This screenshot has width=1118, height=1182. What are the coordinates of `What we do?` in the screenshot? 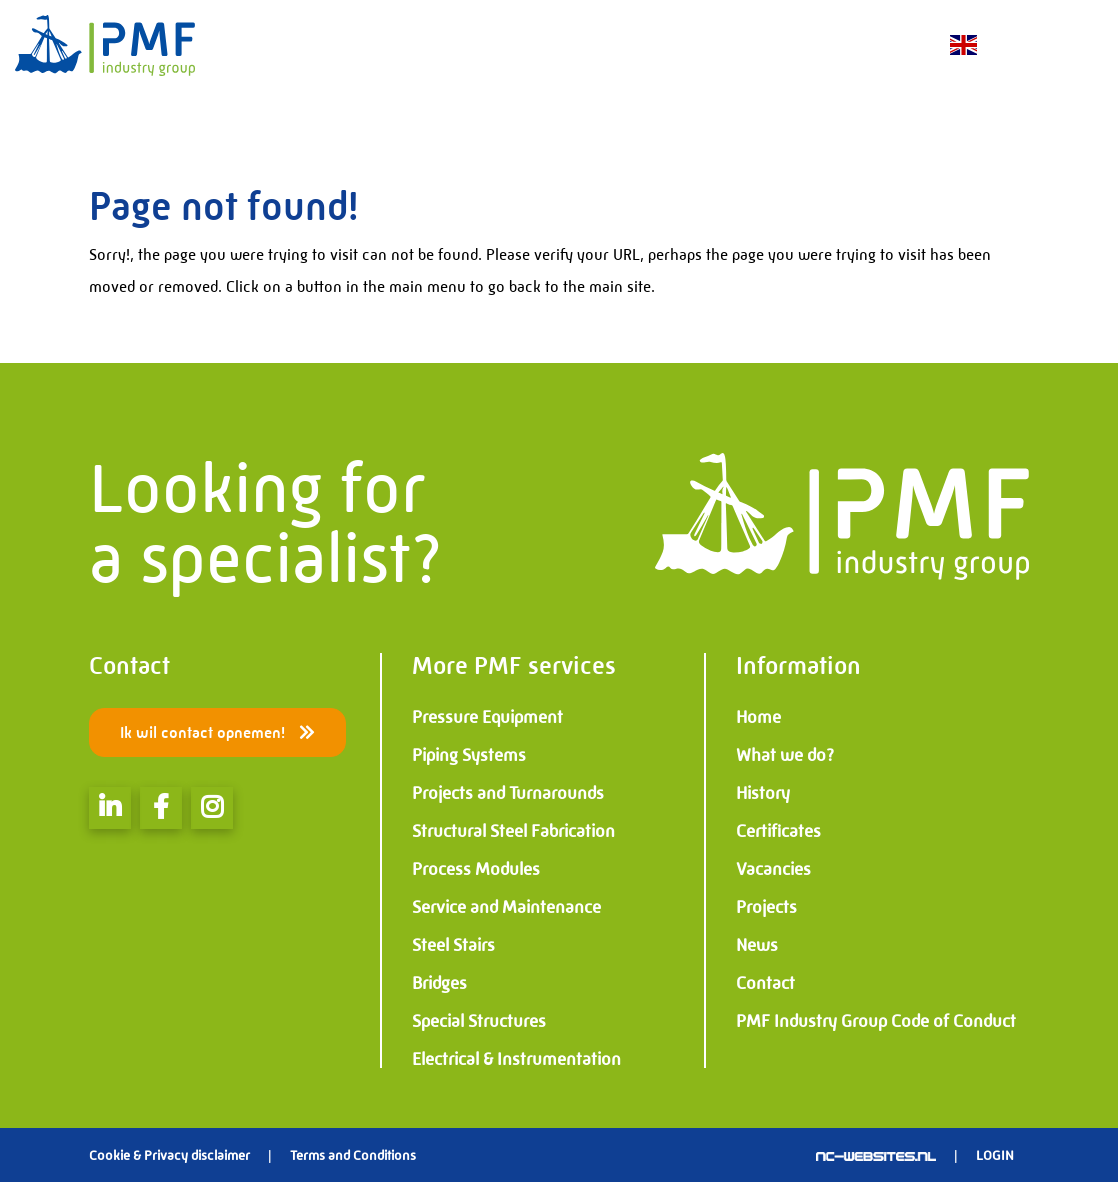 It's located at (785, 755).